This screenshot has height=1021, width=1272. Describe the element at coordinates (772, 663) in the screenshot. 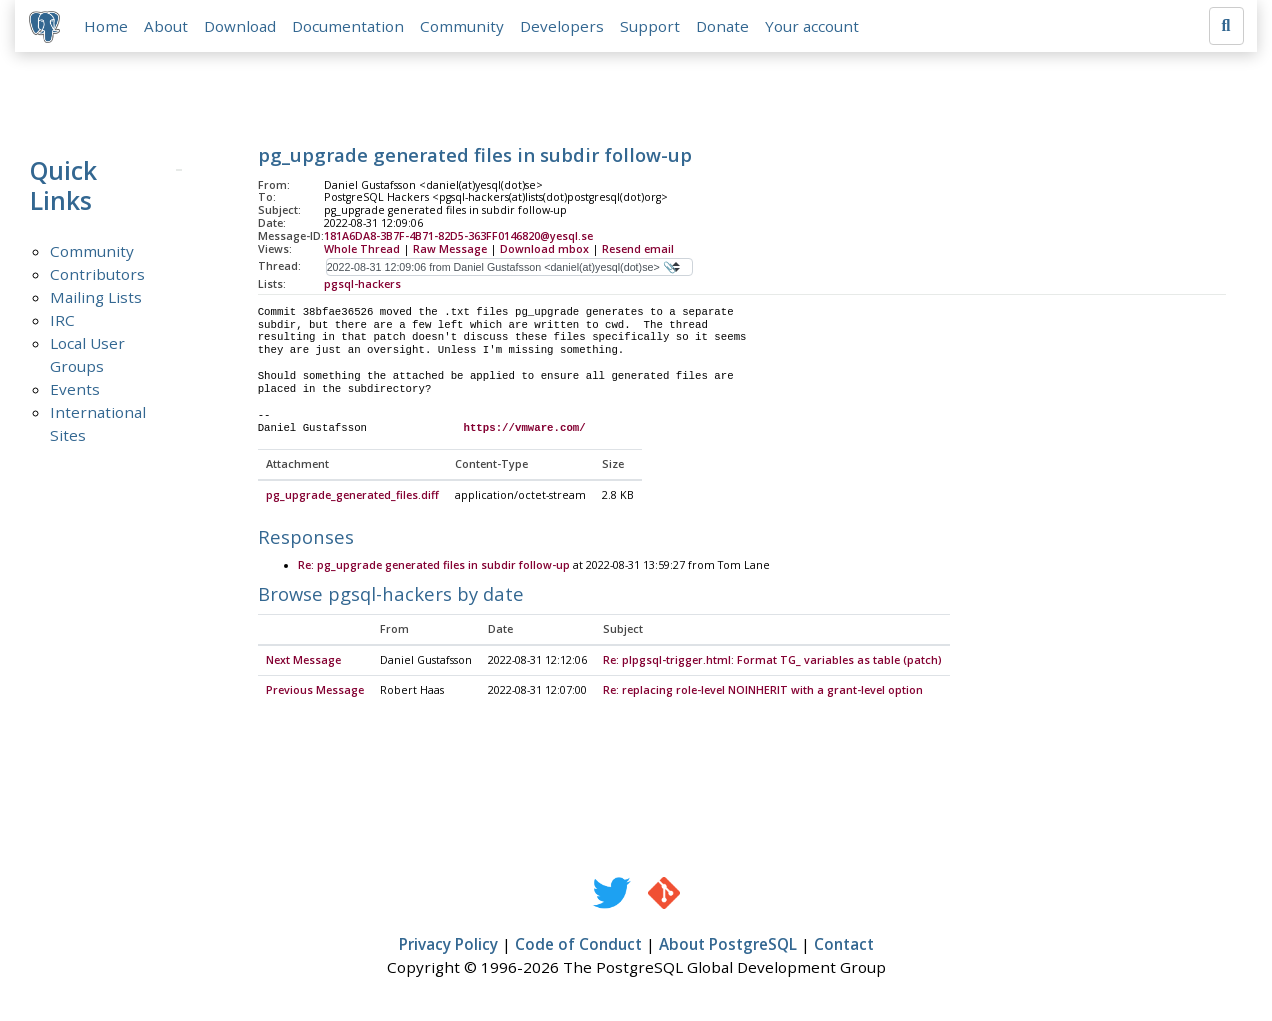

I see `Re: plpgsql-trigger.html: Format TG_ variables as table (patch)` at that location.